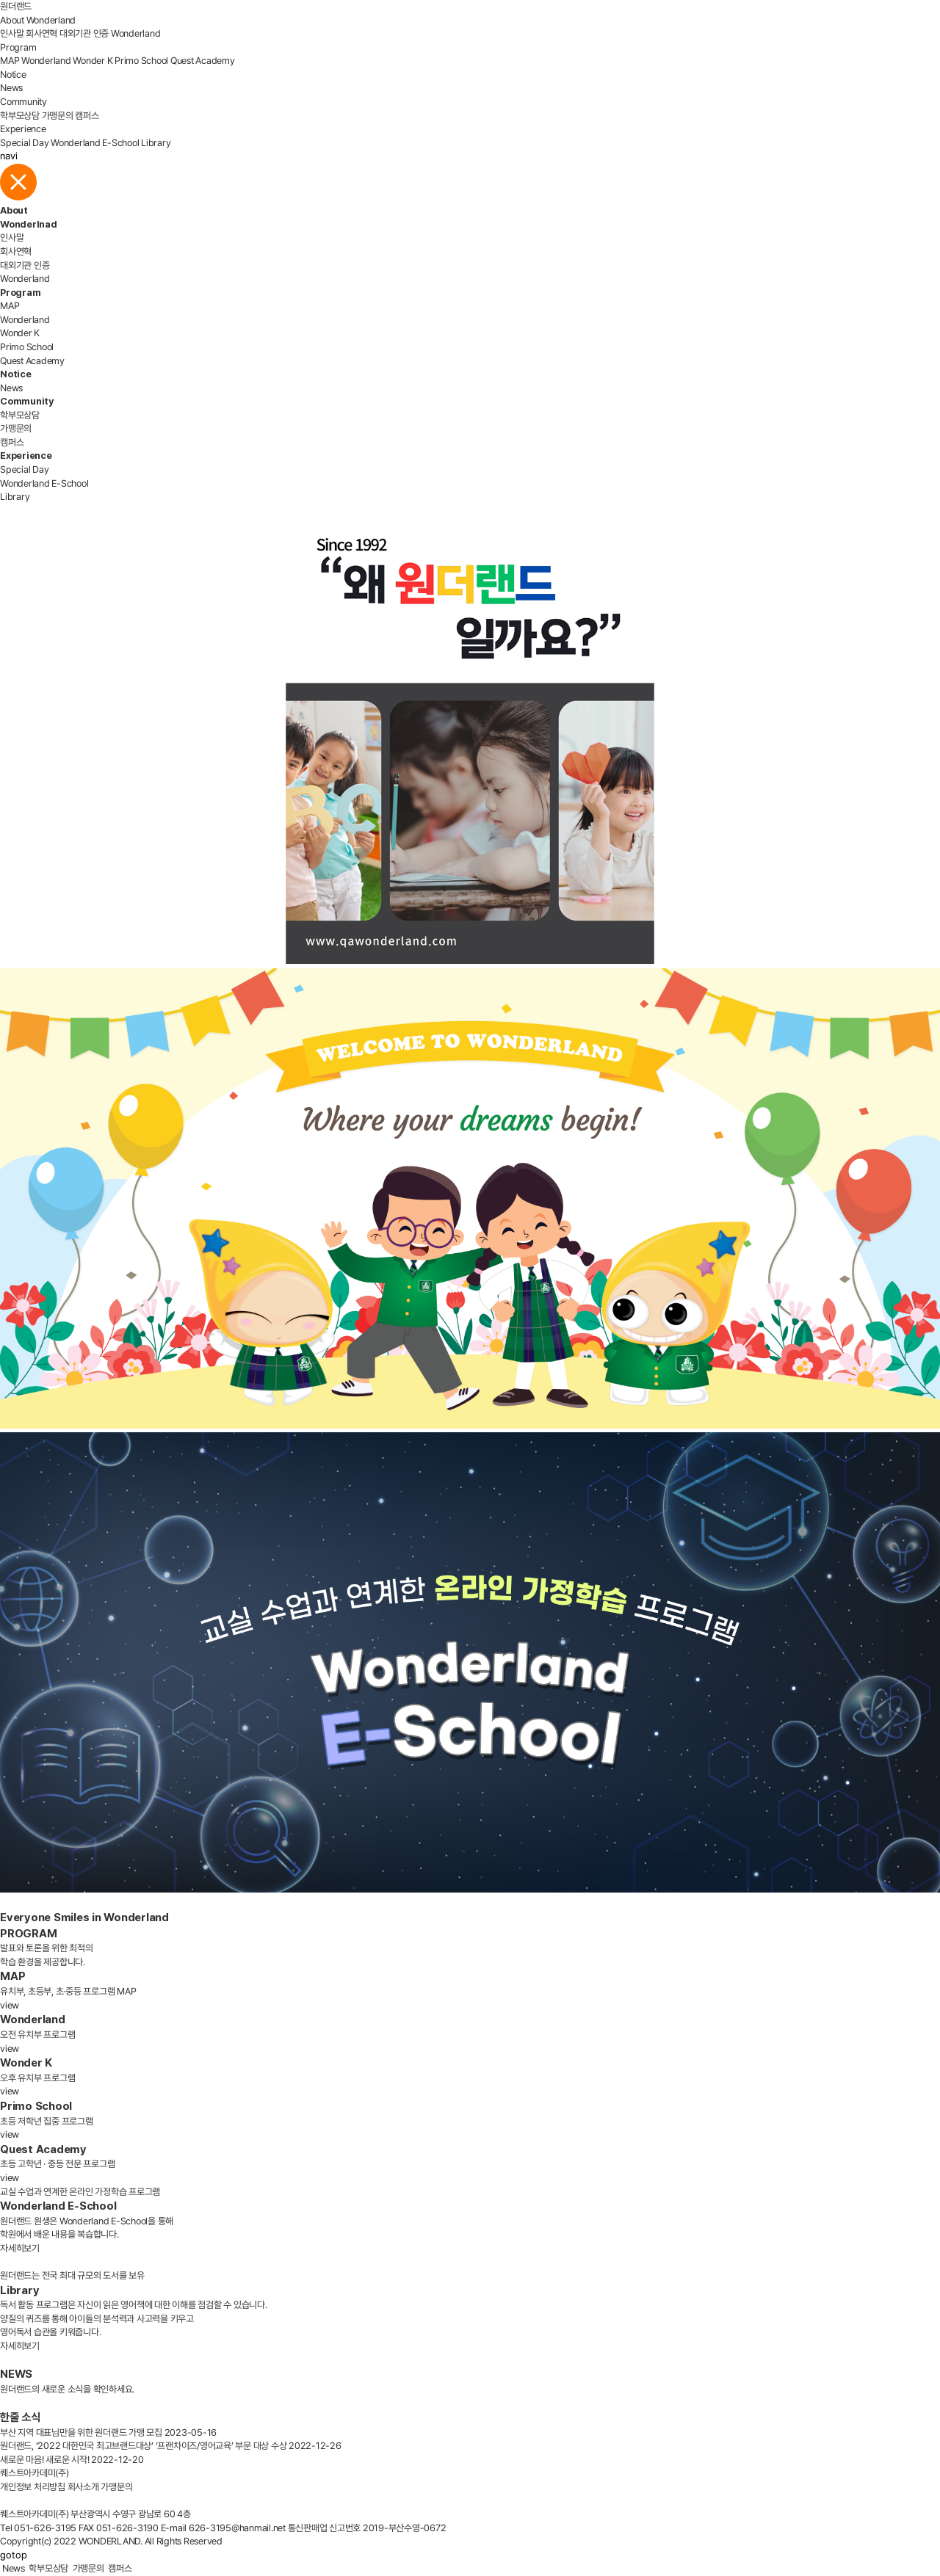 The width and height of the screenshot is (940, 2576). Describe the element at coordinates (18, 47) in the screenshot. I see `Program` at that location.